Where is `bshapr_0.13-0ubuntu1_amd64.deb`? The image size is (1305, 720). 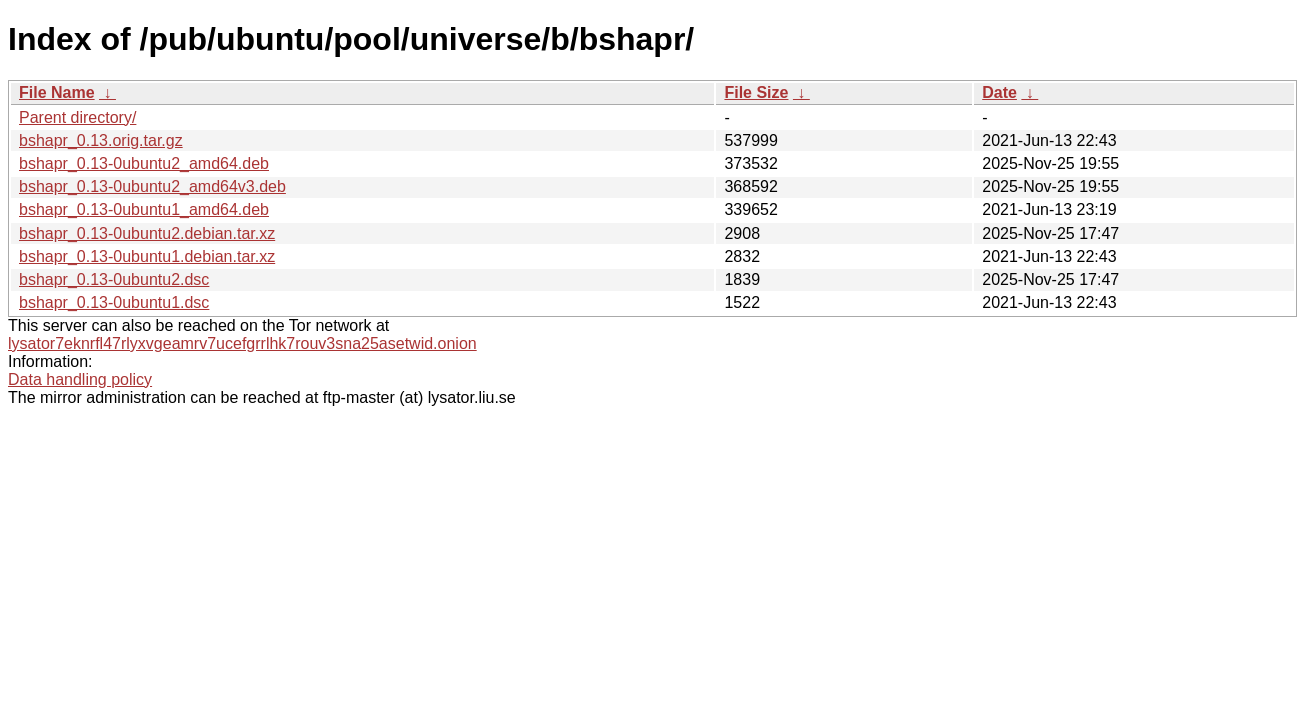
bshapr_0.13-0ubuntu1_amd64.deb is located at coordinates (144, 209).